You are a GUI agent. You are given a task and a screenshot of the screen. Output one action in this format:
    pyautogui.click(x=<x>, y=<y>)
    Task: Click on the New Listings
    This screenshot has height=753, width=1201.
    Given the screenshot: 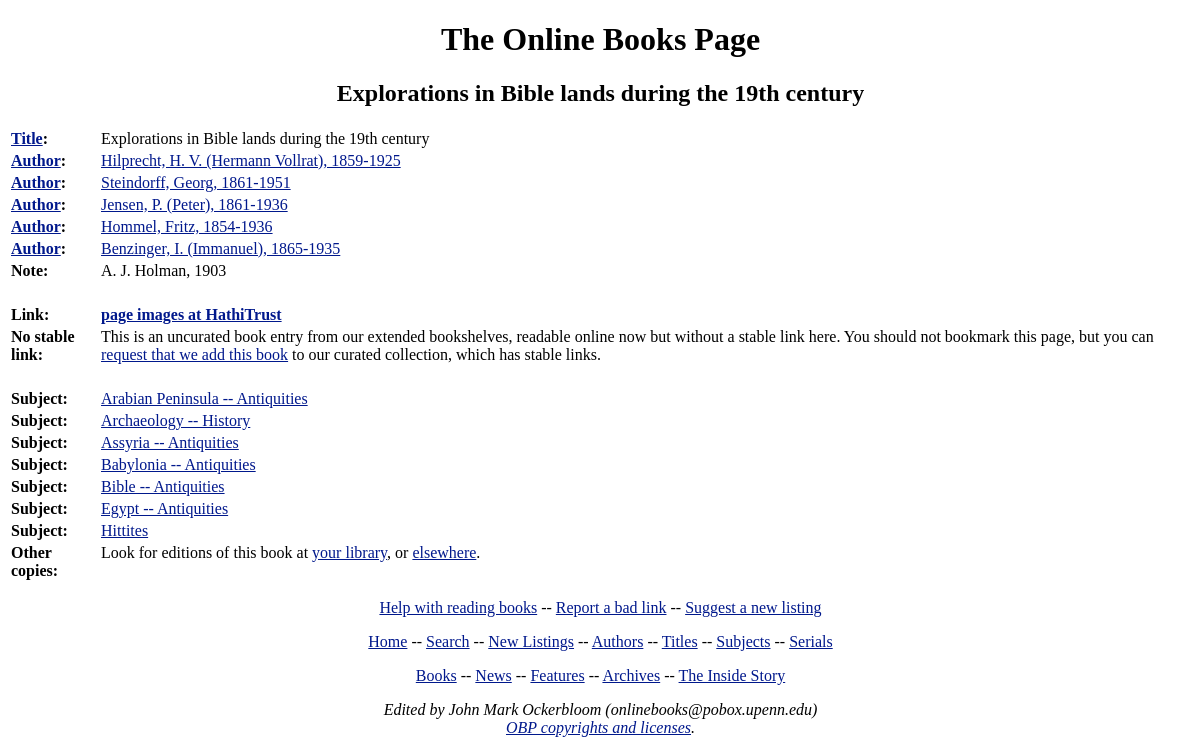 What is the action you would take?
    pyautogui.click(x=531, y=641)
    